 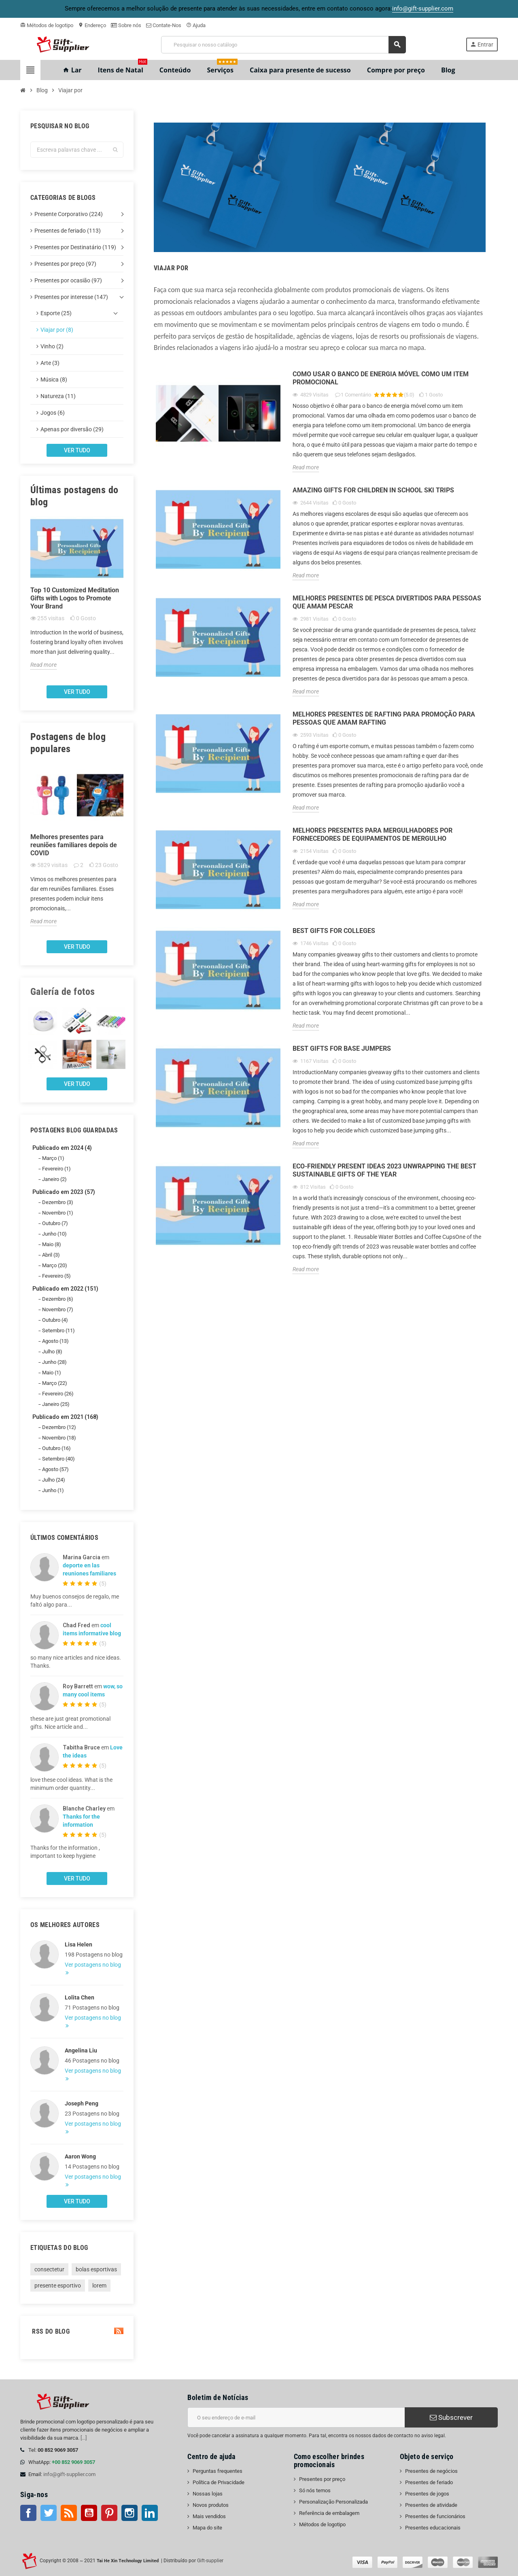 What do you see at coordinates (211, 2505) in the screenshot?
I see `Novos produtos` at bounding box center [211, 2505].